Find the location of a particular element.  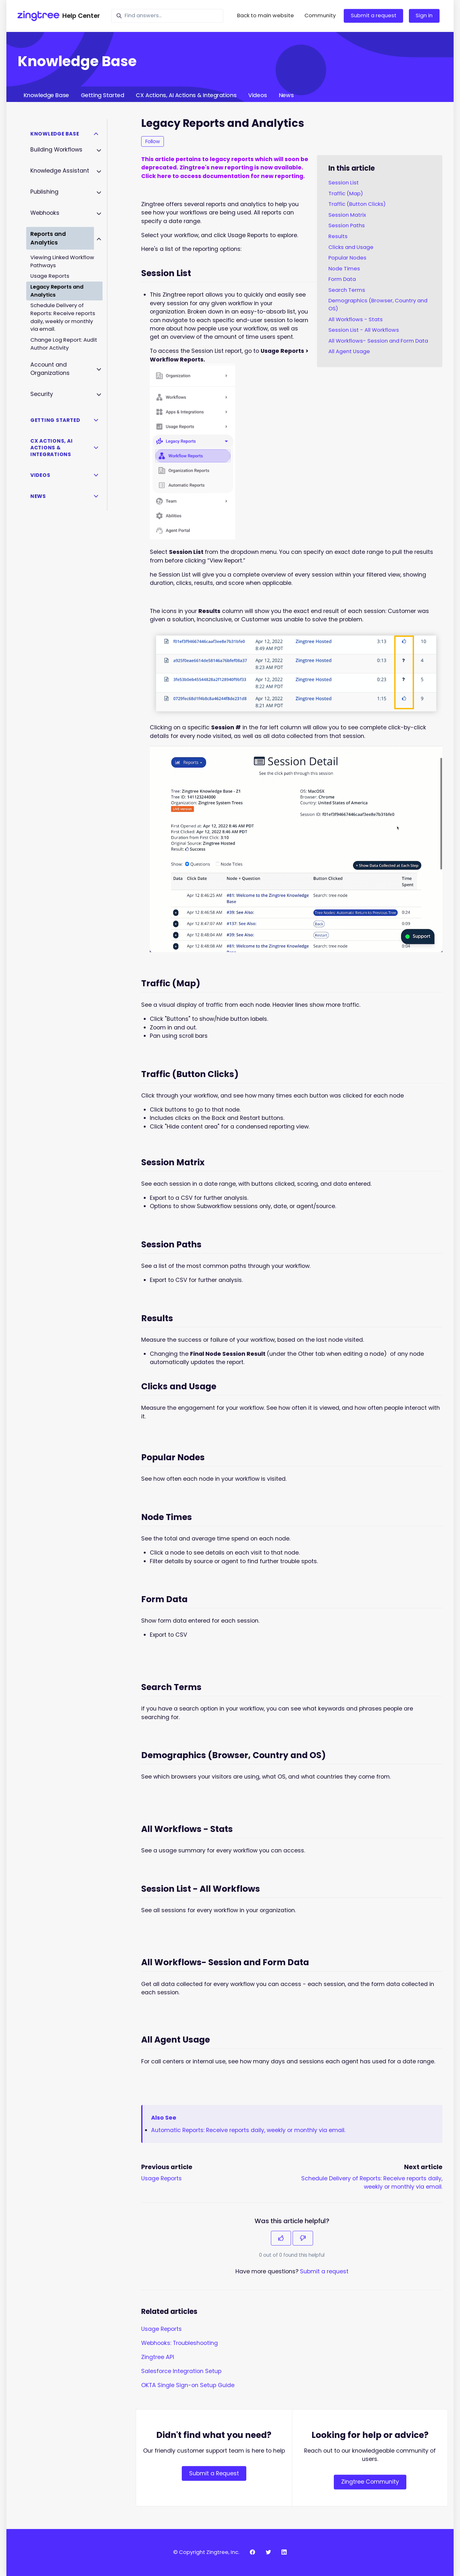

Reports and Analytics is located at coordinates (48, 238).